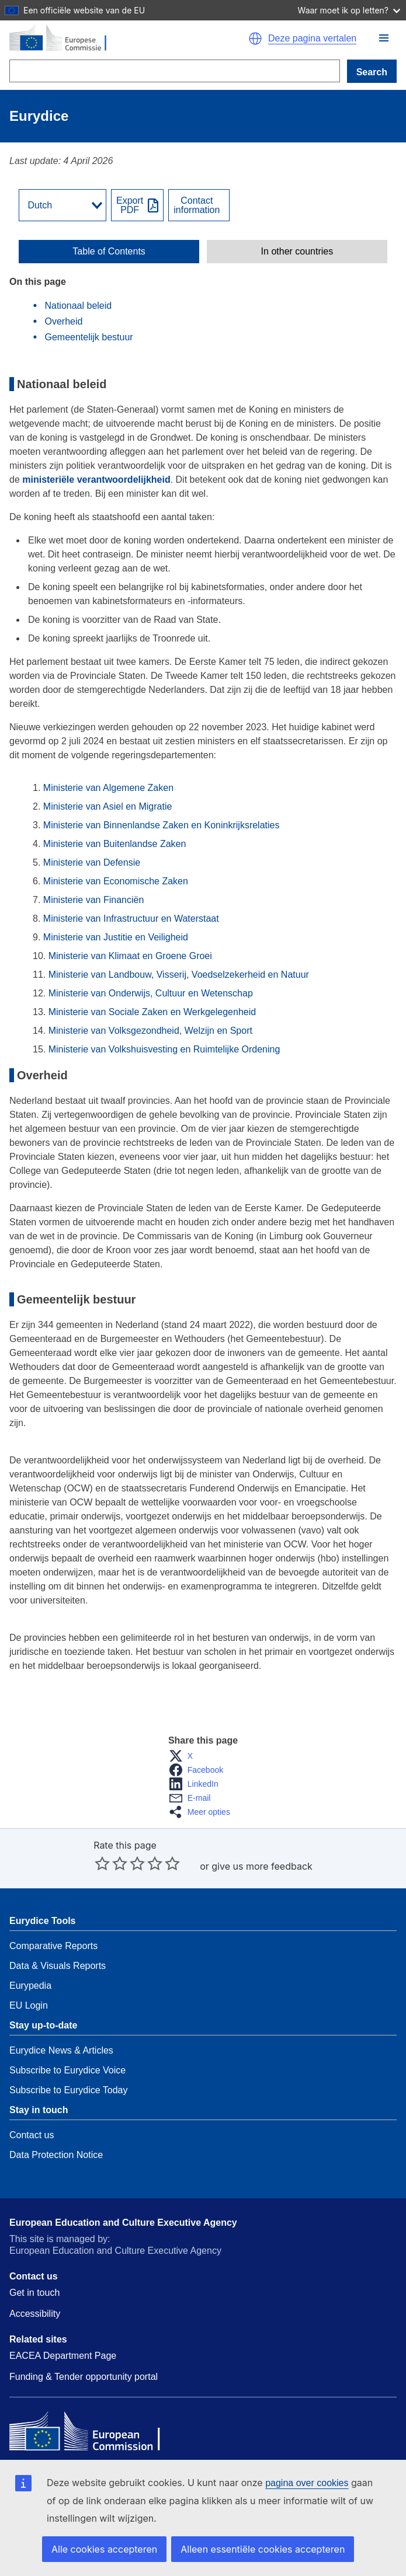 Image resolution: width=406 pixels, height=2576 pixels. I want to click on Ministerie van Binnenlandse Zaken en Koninkrijksrelaties, so click(161, 825).